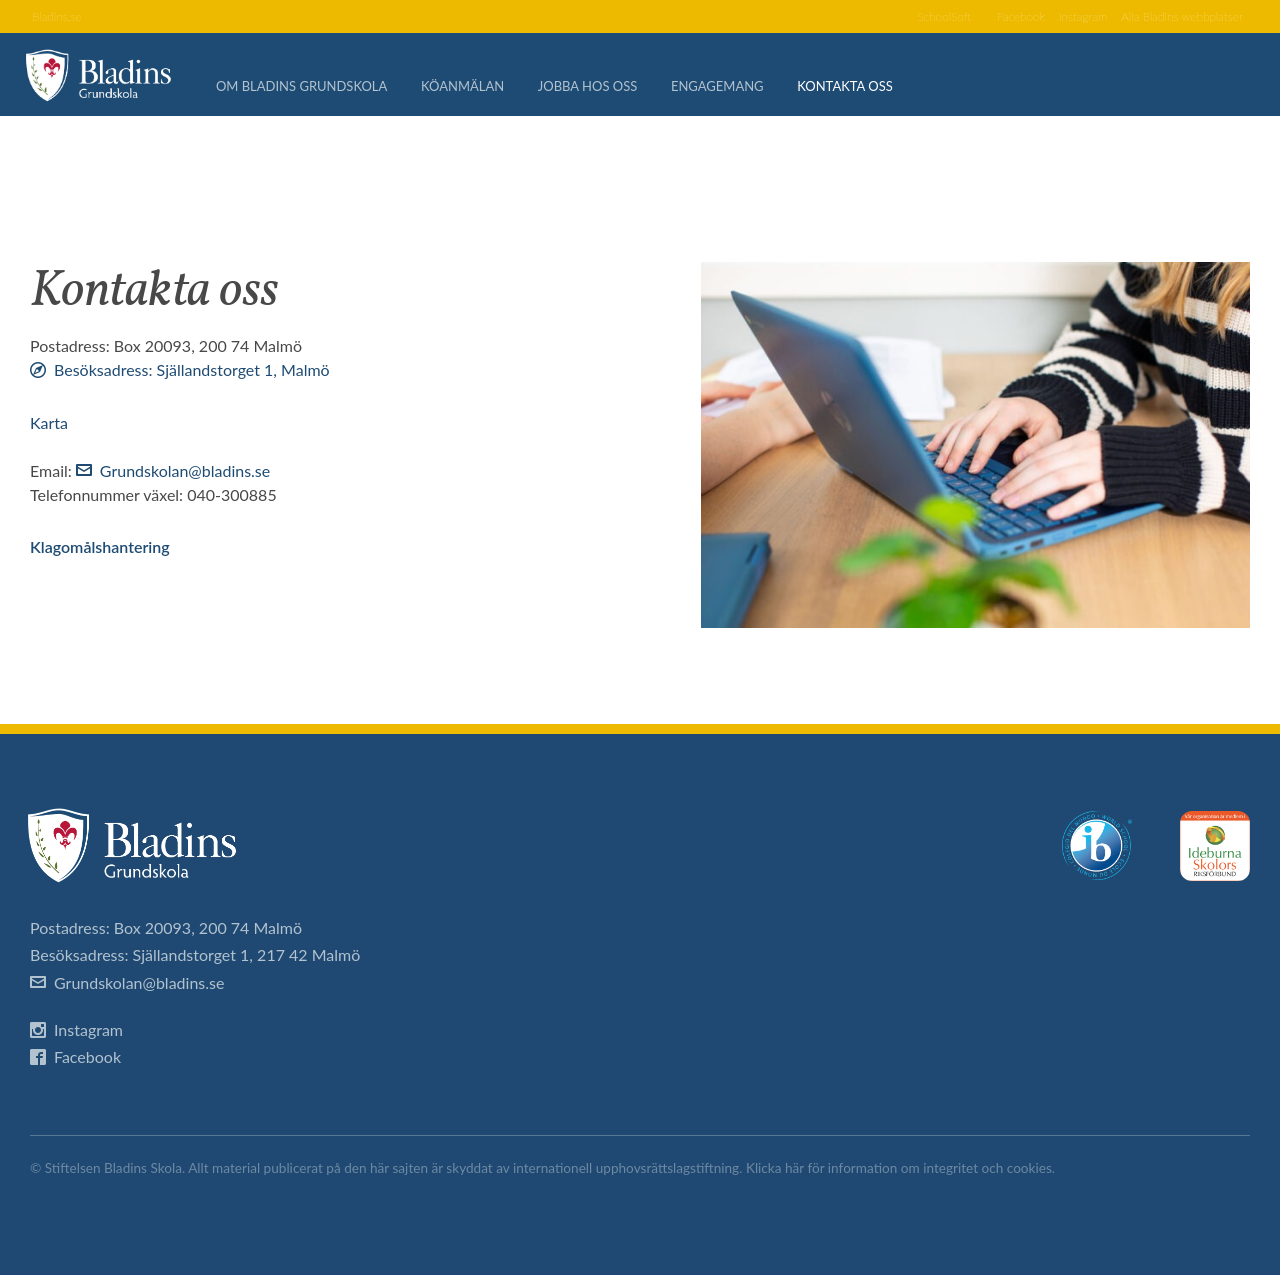  What do you see at coordinates (192, 369) in the screenshot?
I see `Besöksadress: Själlandstorget 1, Malmö` at bounding box center [192, 369].